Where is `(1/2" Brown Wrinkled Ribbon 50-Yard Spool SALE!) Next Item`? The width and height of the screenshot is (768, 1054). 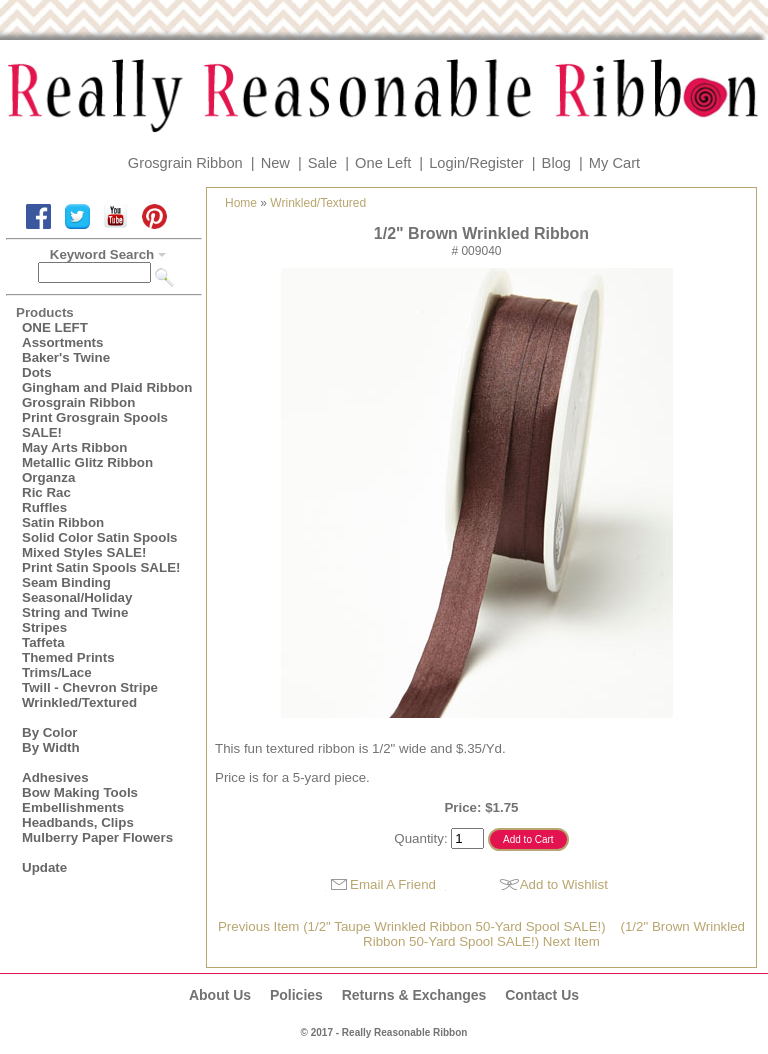 (1/2" Brown Wrinkled Ribbon 50-Yard Spool SALE!) Next Item is located at coordinates (554, 934).